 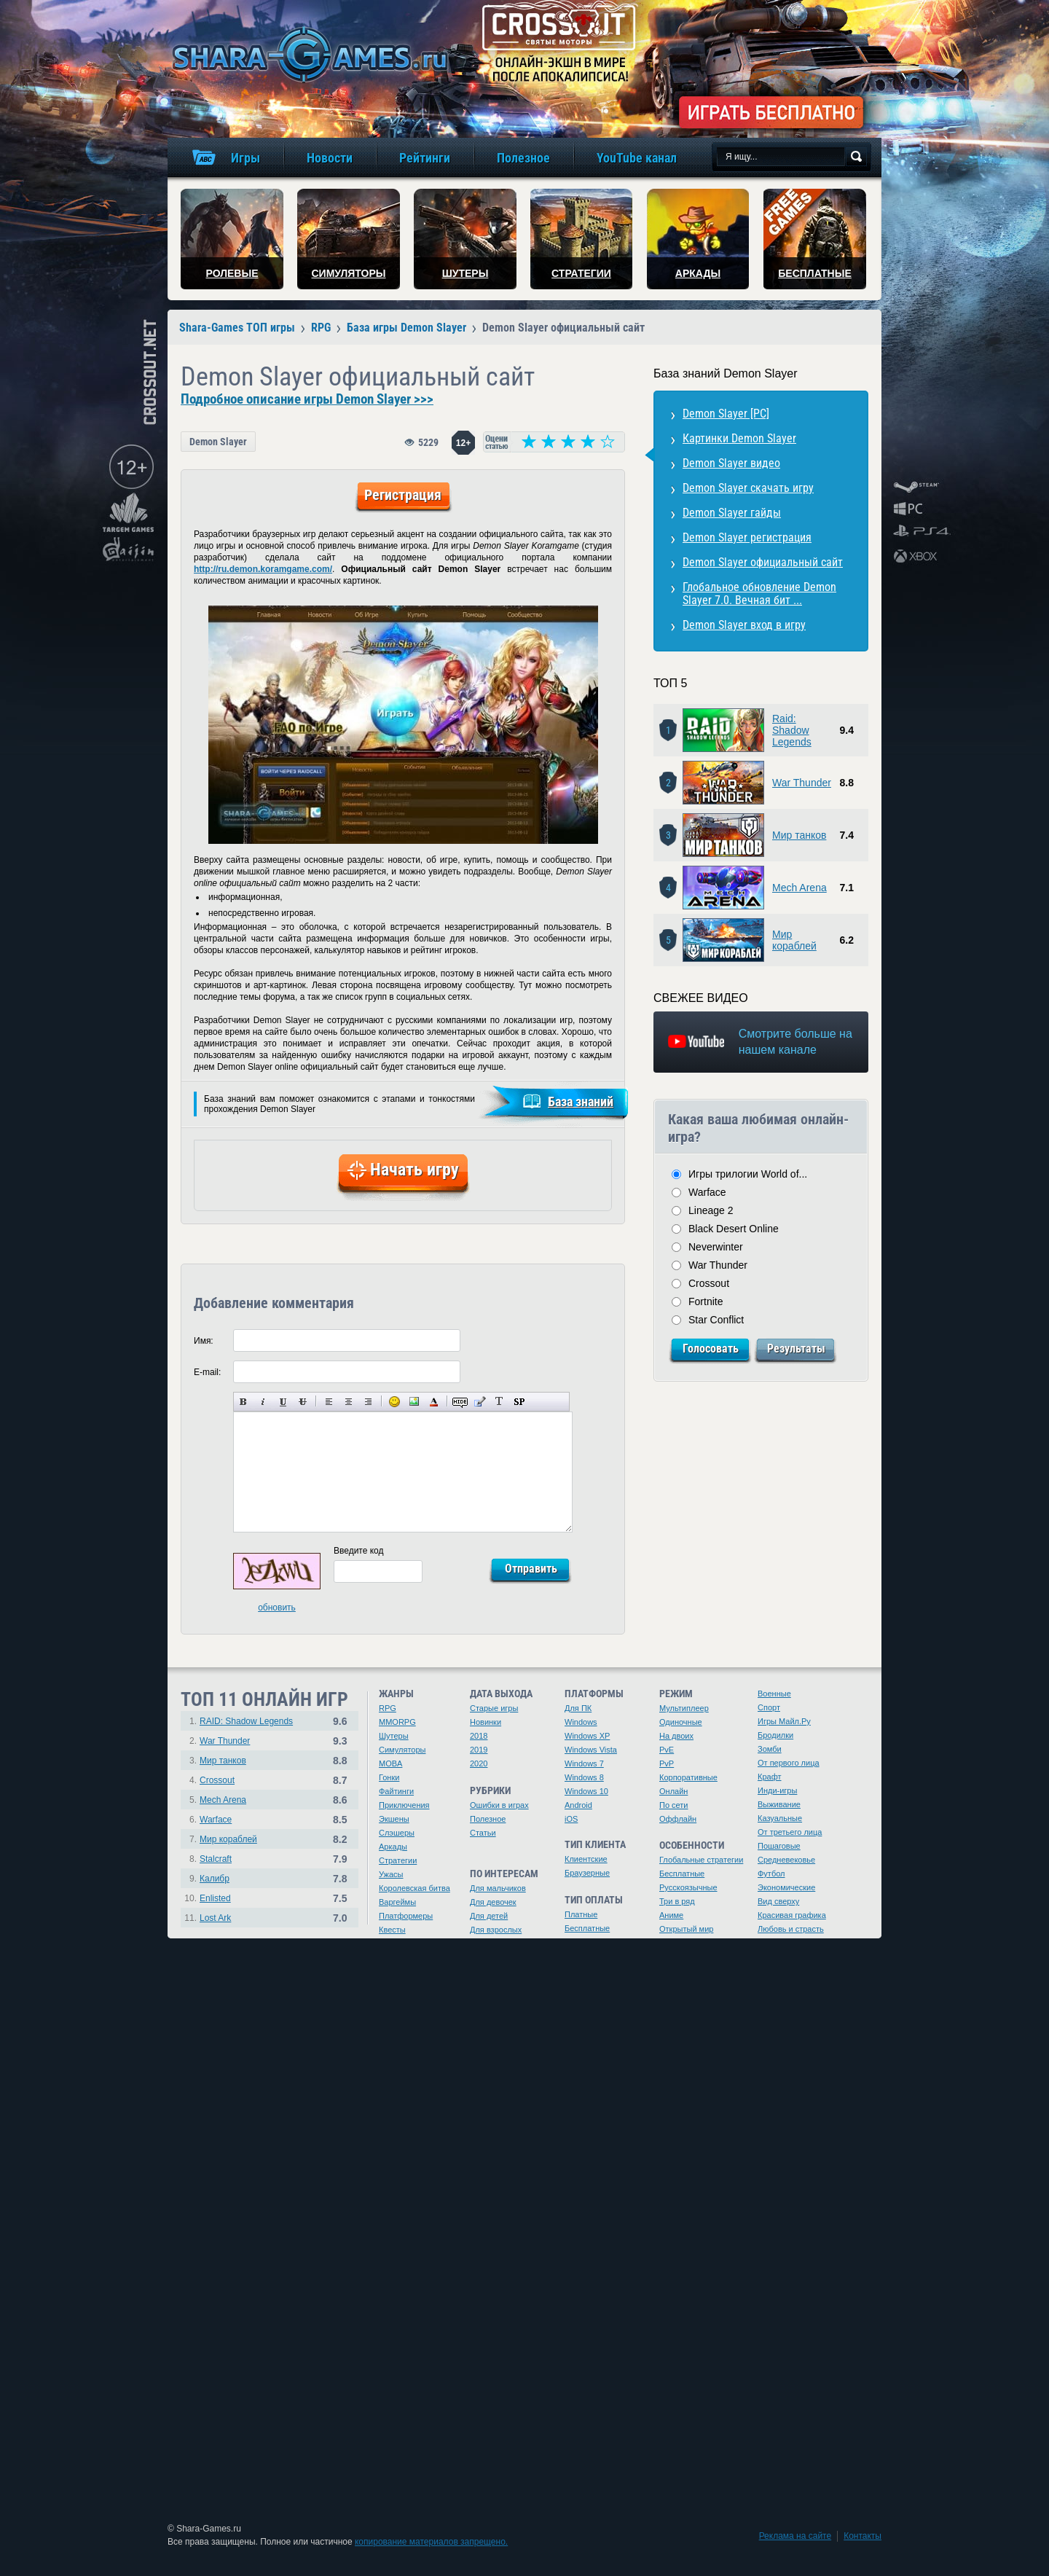 What do you see at coordinates (203, 1341) in the screenshot?
I see `Имя:` at bounding box center [203, 1341].